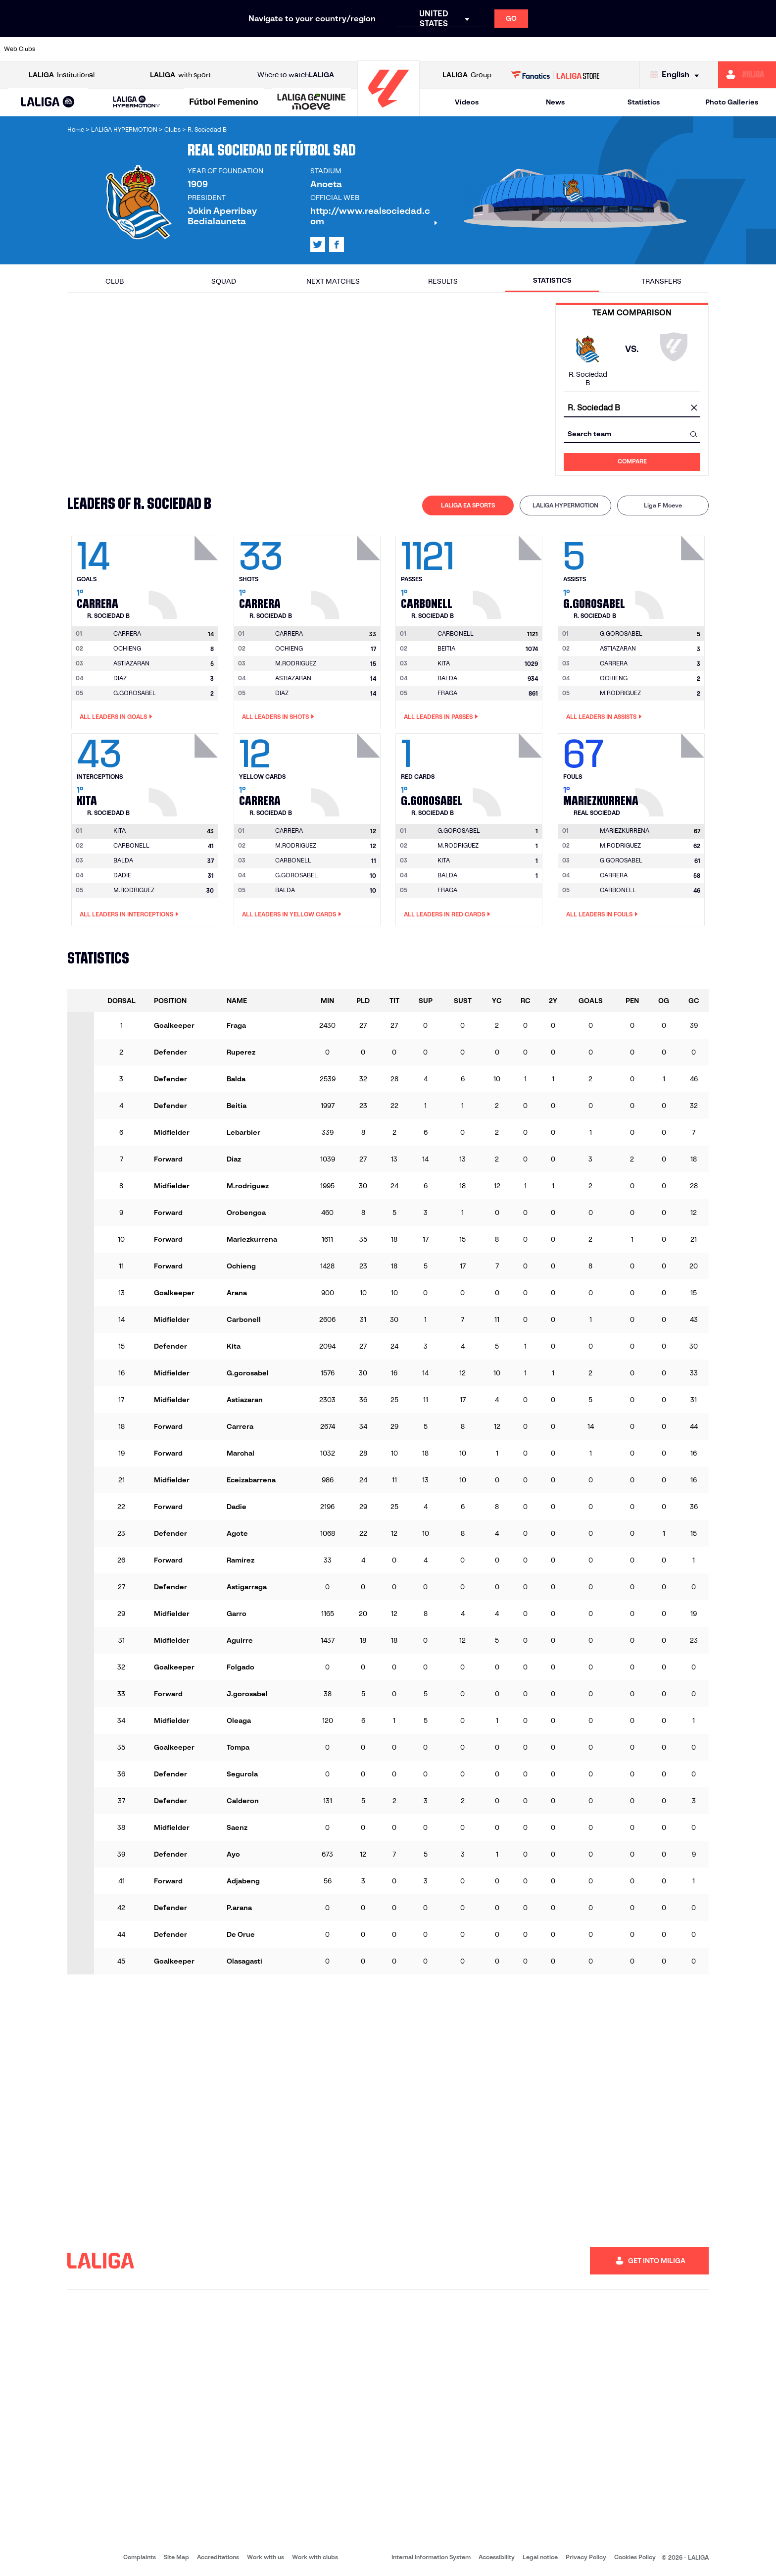  I want to click on Cookies Policy, so click(635, 2557).